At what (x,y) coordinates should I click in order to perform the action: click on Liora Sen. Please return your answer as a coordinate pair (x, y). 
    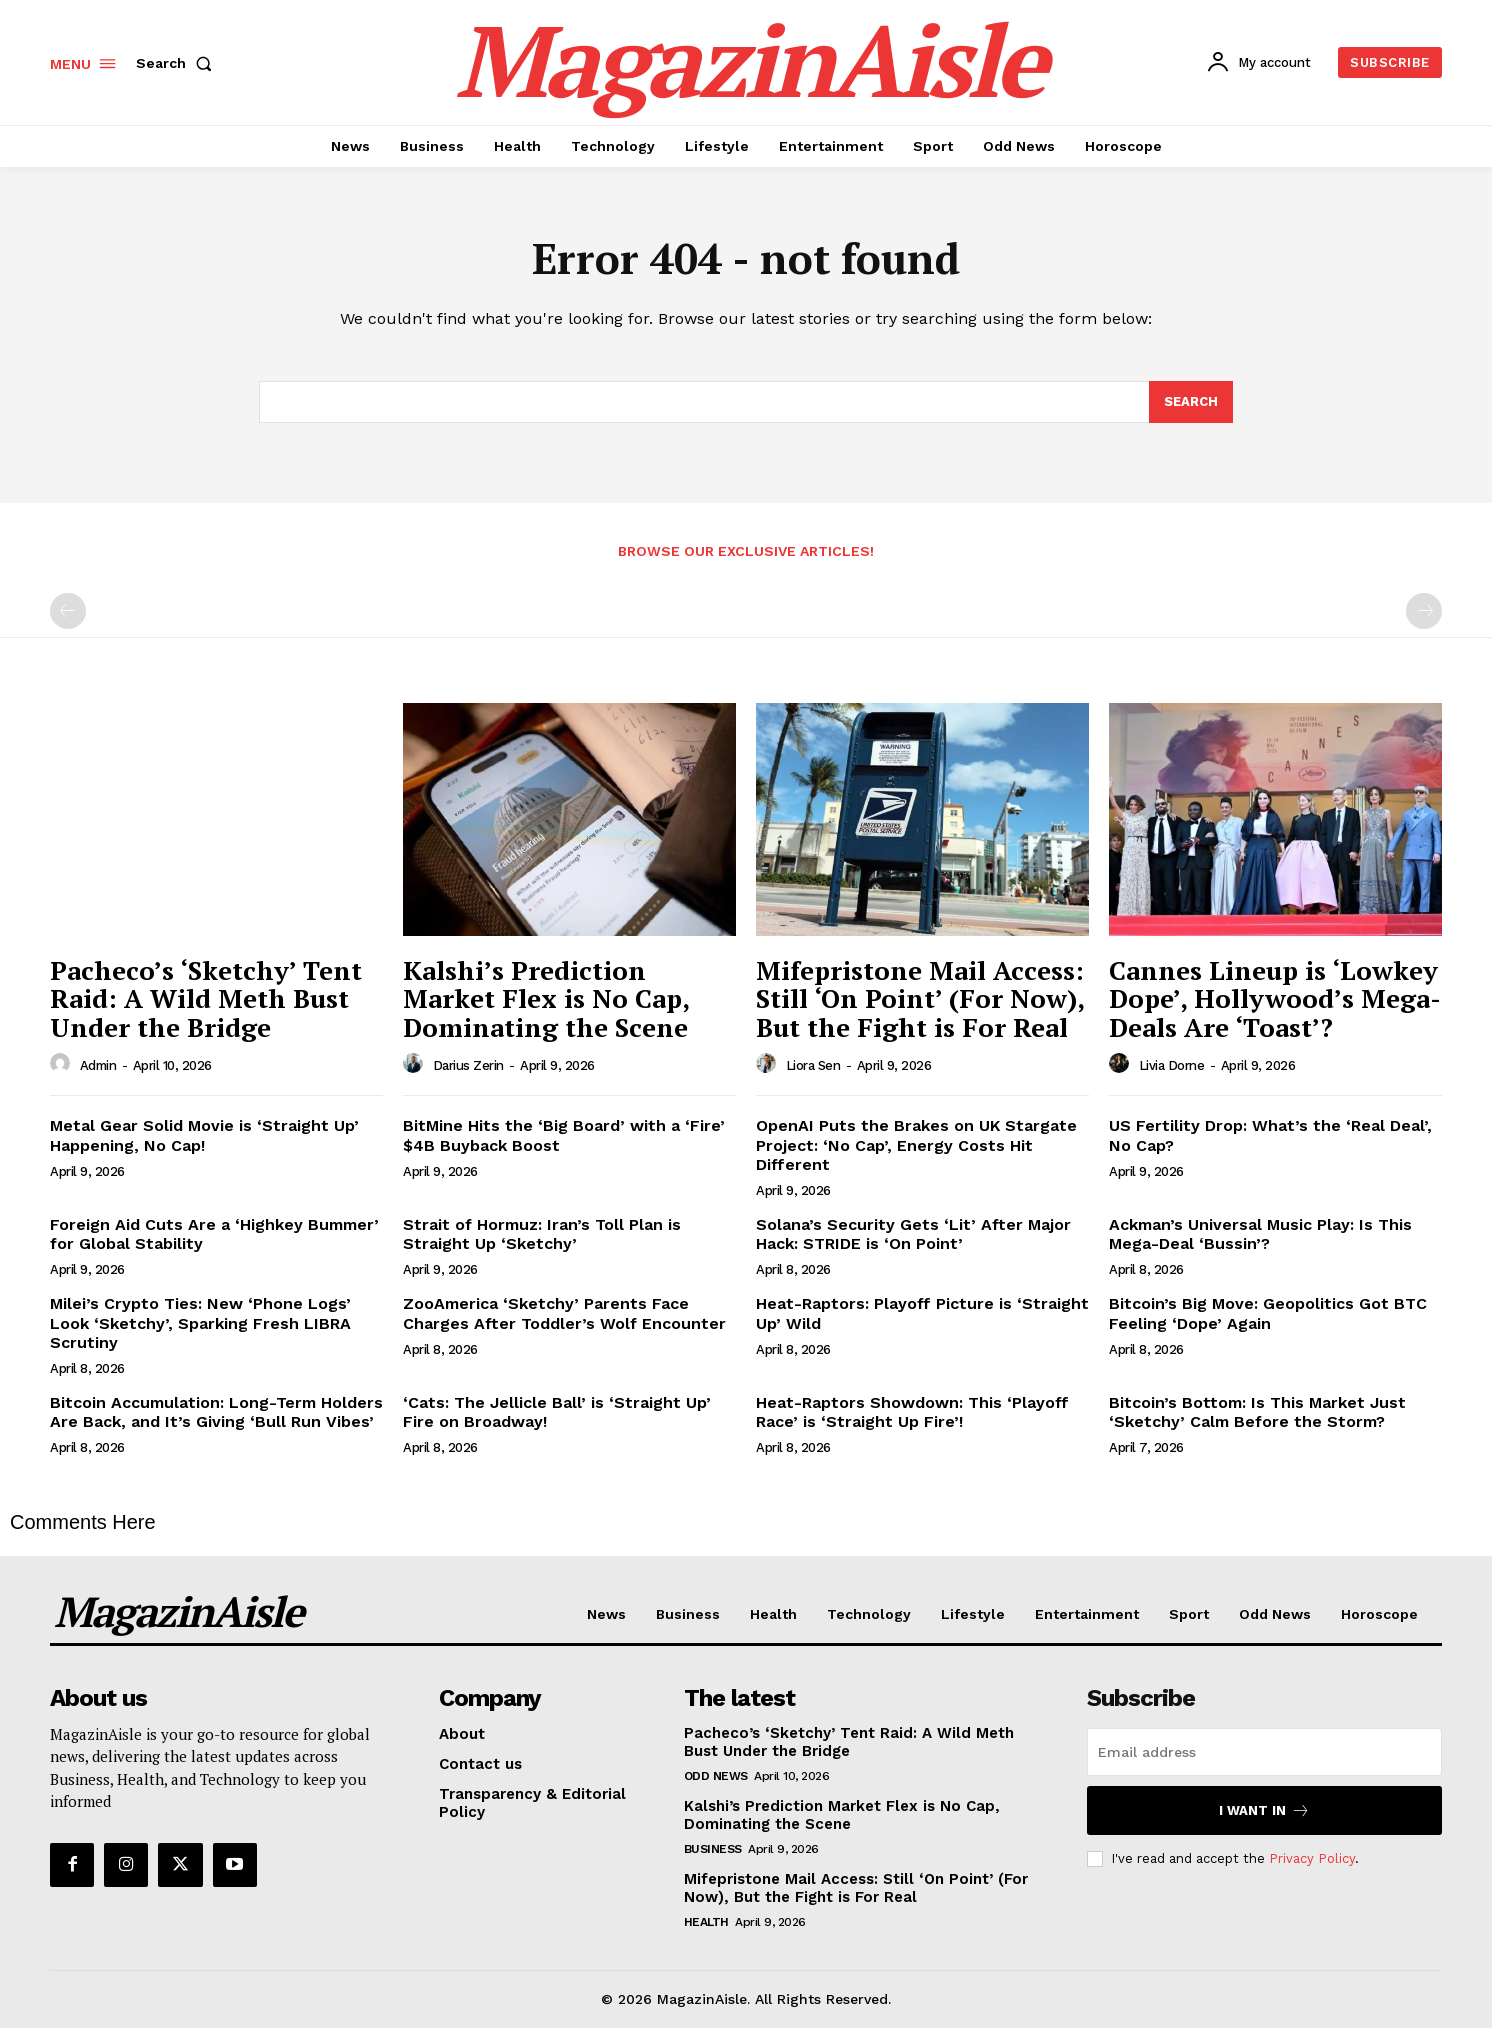
    Looking at the image, I should click on (813, 1065).